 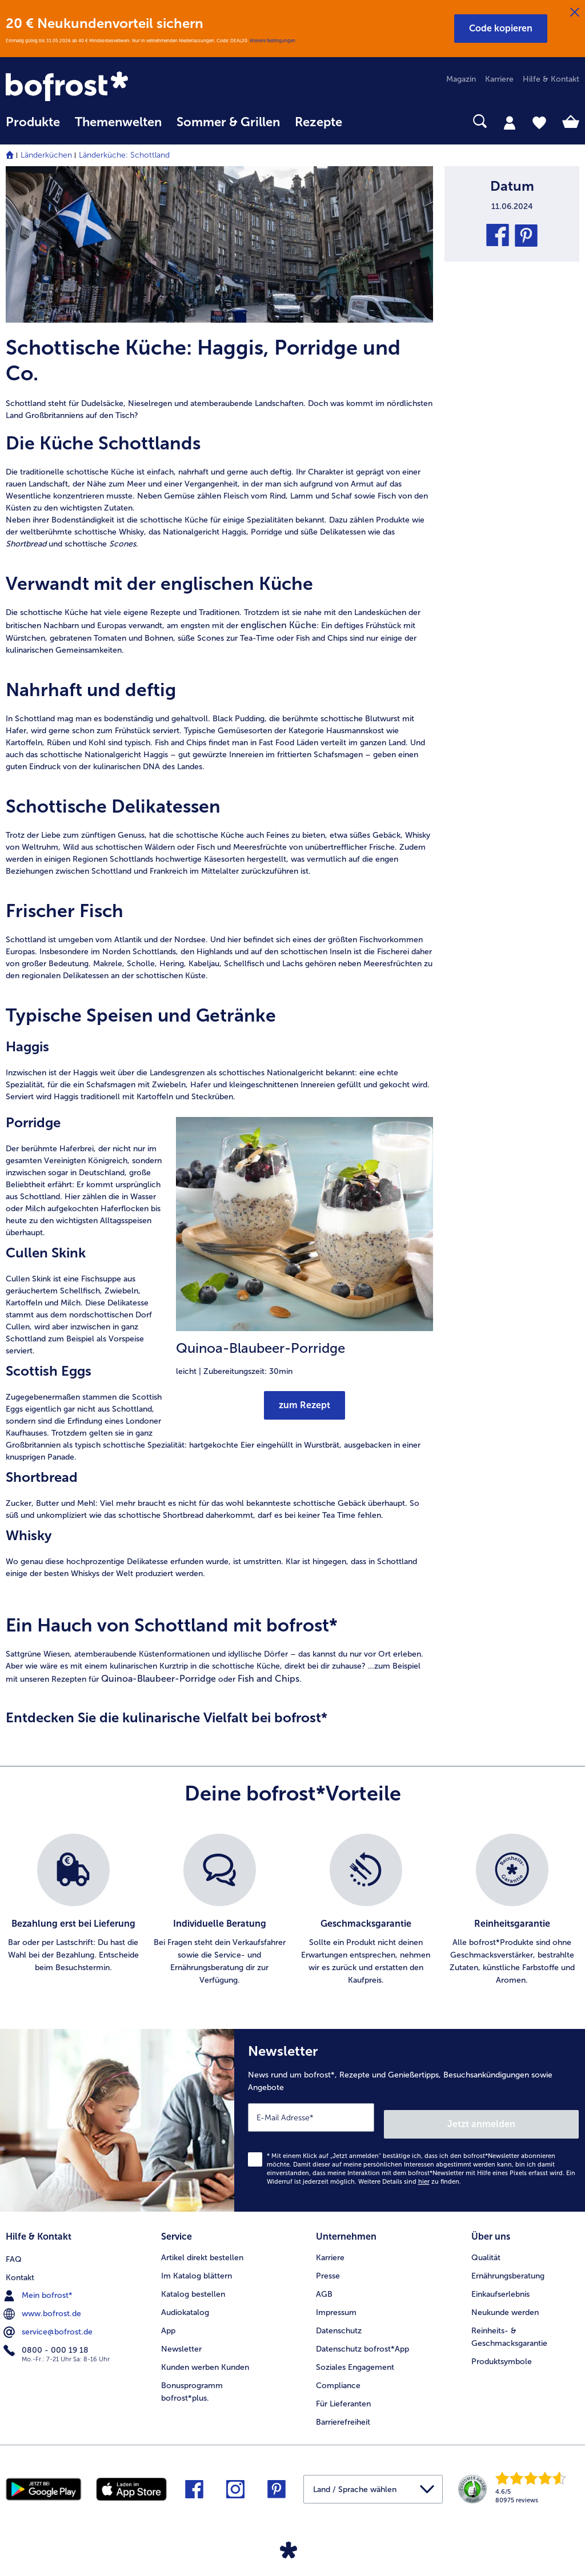 I want to click on [listitem], so click(x=73, y=1910).